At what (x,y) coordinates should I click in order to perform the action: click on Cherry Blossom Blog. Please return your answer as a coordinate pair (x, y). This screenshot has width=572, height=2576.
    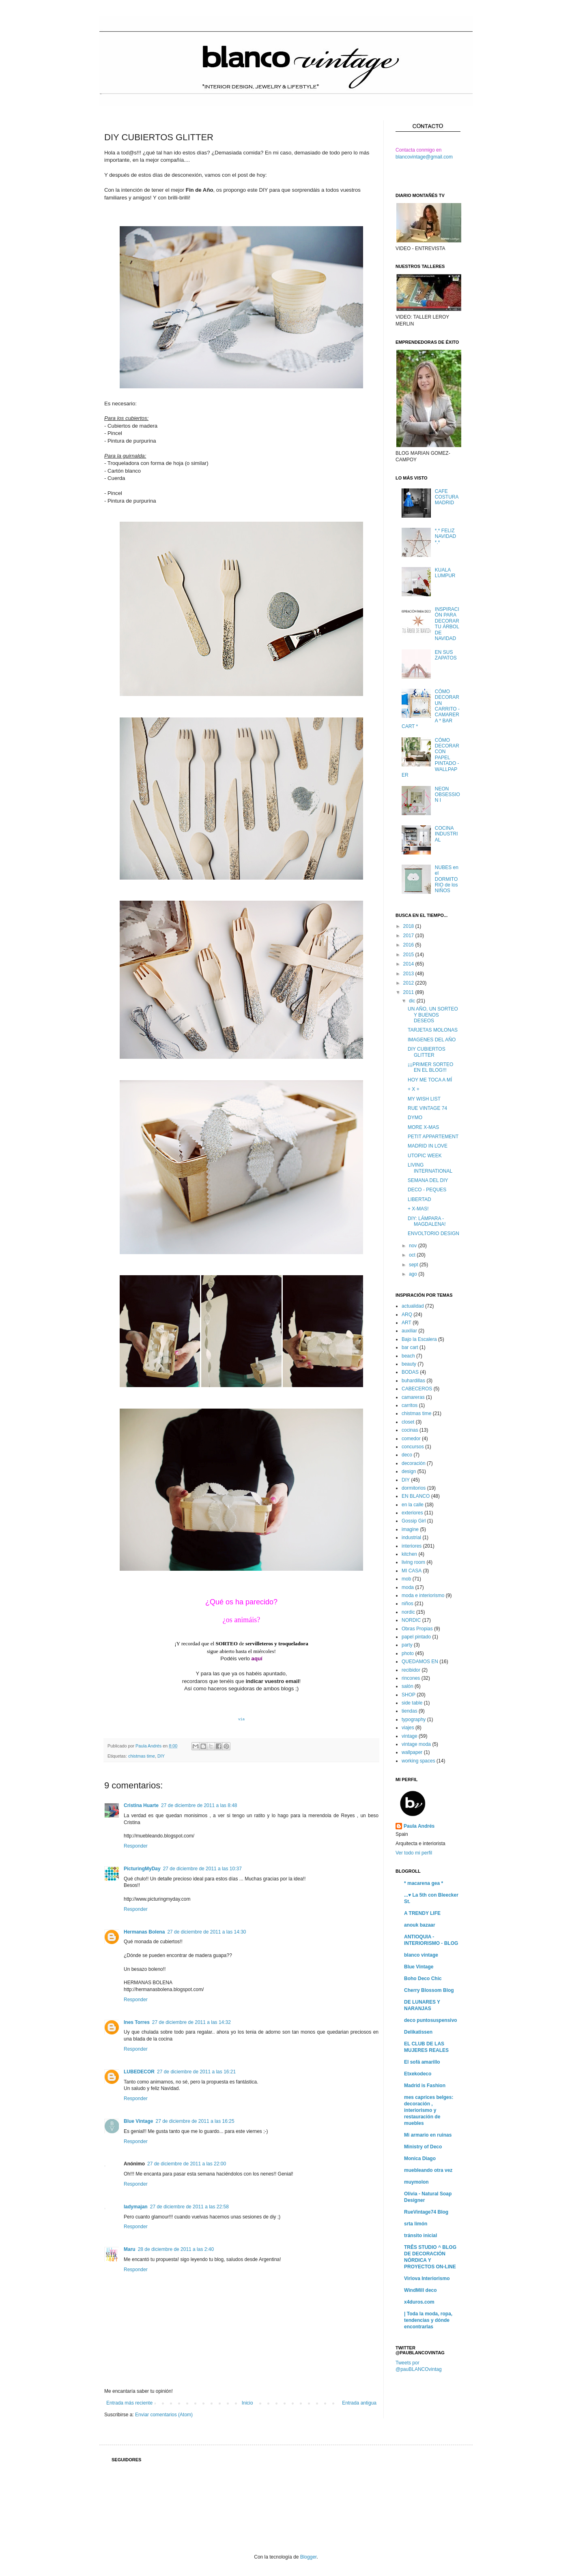
    Looking at the image, I should click on (429, 1990).